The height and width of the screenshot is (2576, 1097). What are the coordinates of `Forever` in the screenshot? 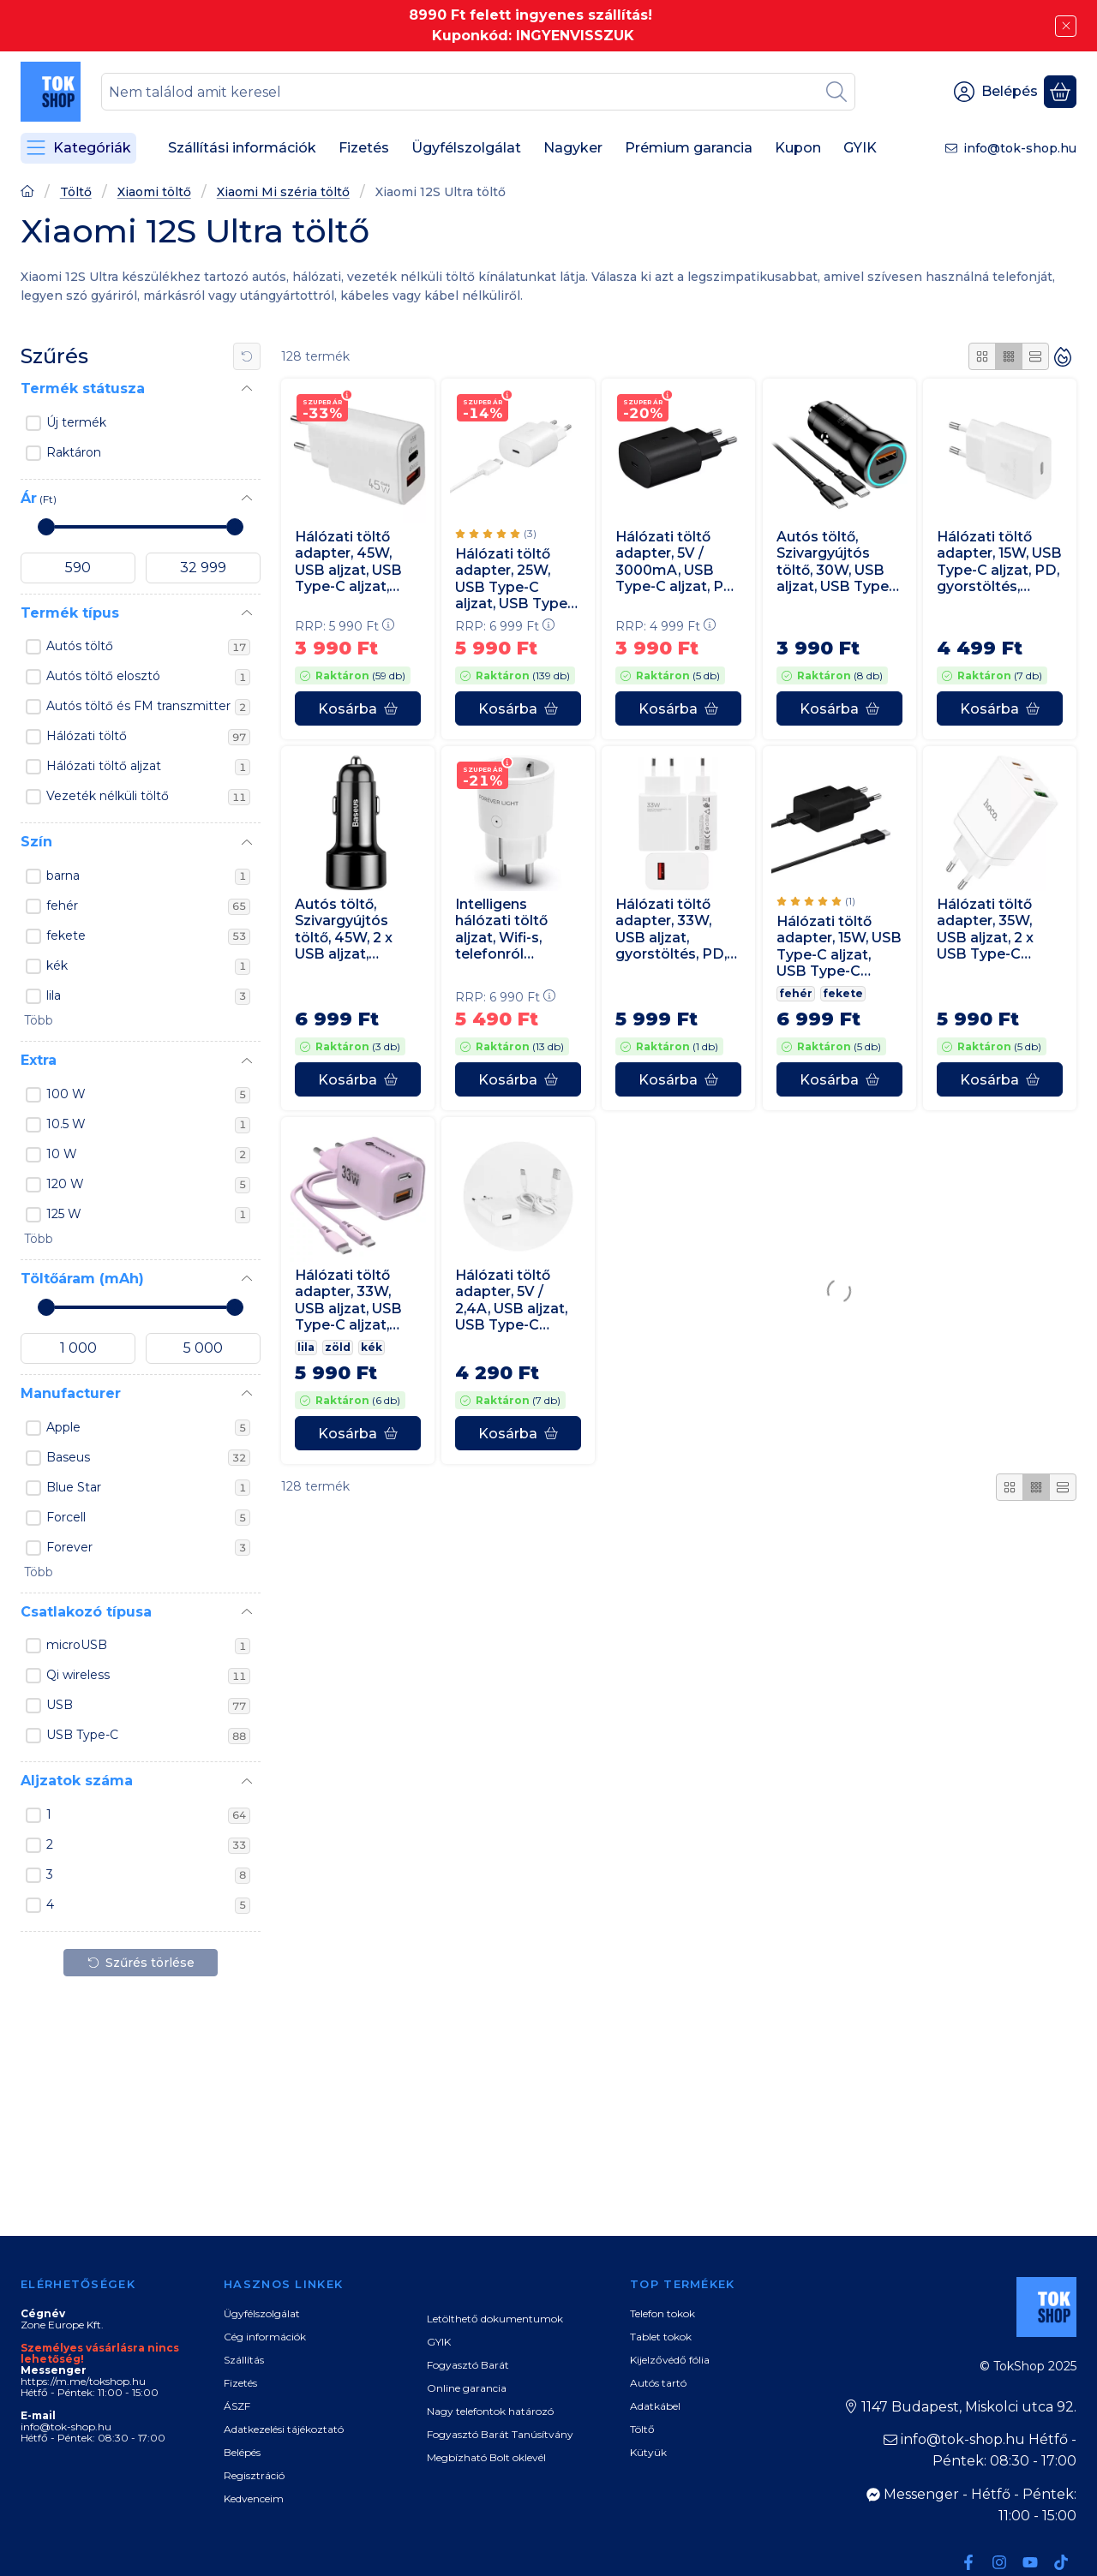 It's located at (148, 1548).